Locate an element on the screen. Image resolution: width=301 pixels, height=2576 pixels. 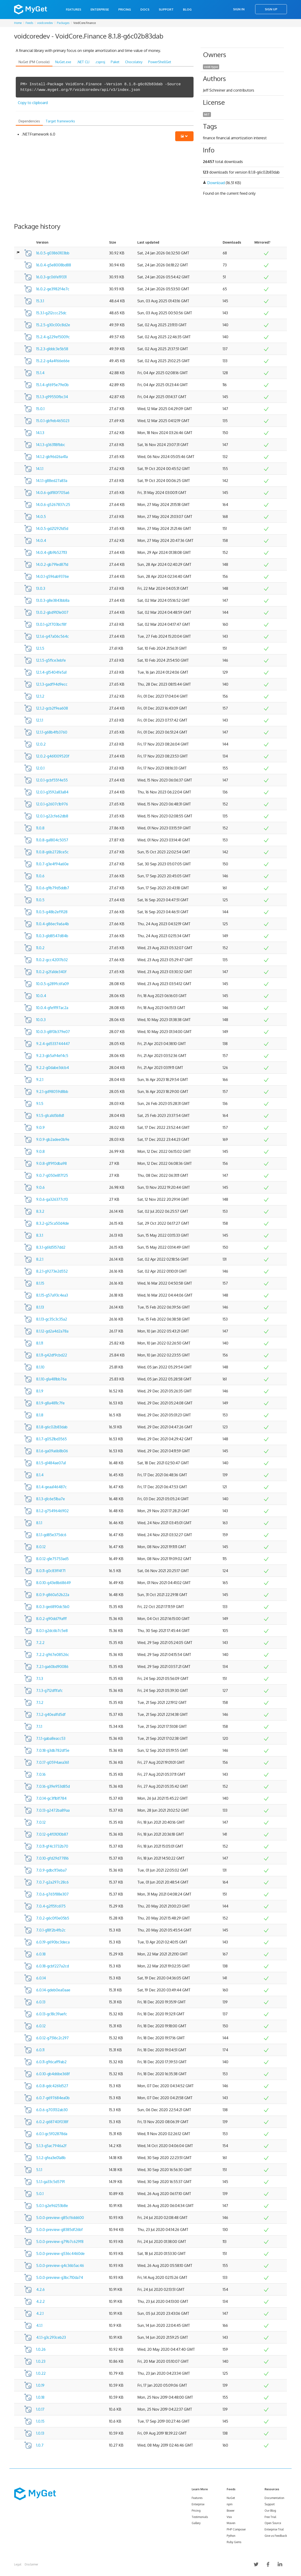
9.2.3-gb5a94ef4c5 is located at coordinates (52, 1055).